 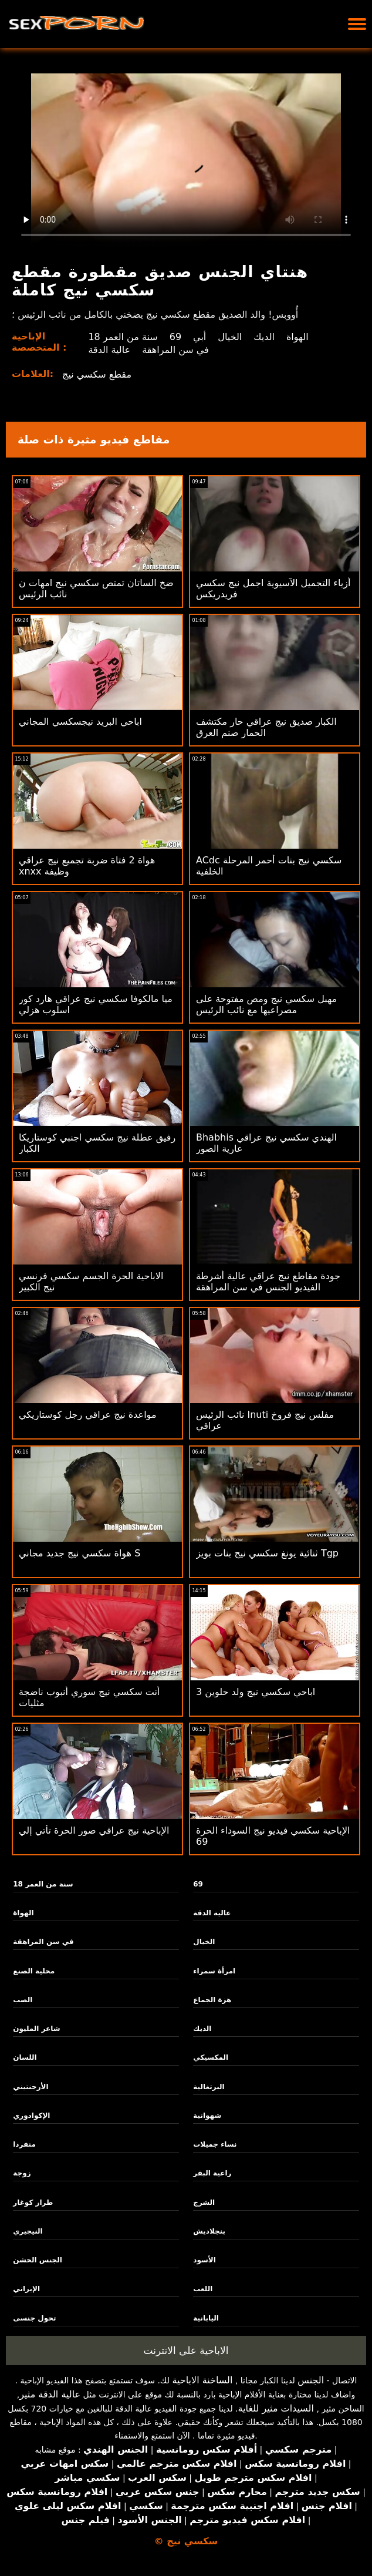 I want to click on اليابانية, so click(x=206, y=2318).